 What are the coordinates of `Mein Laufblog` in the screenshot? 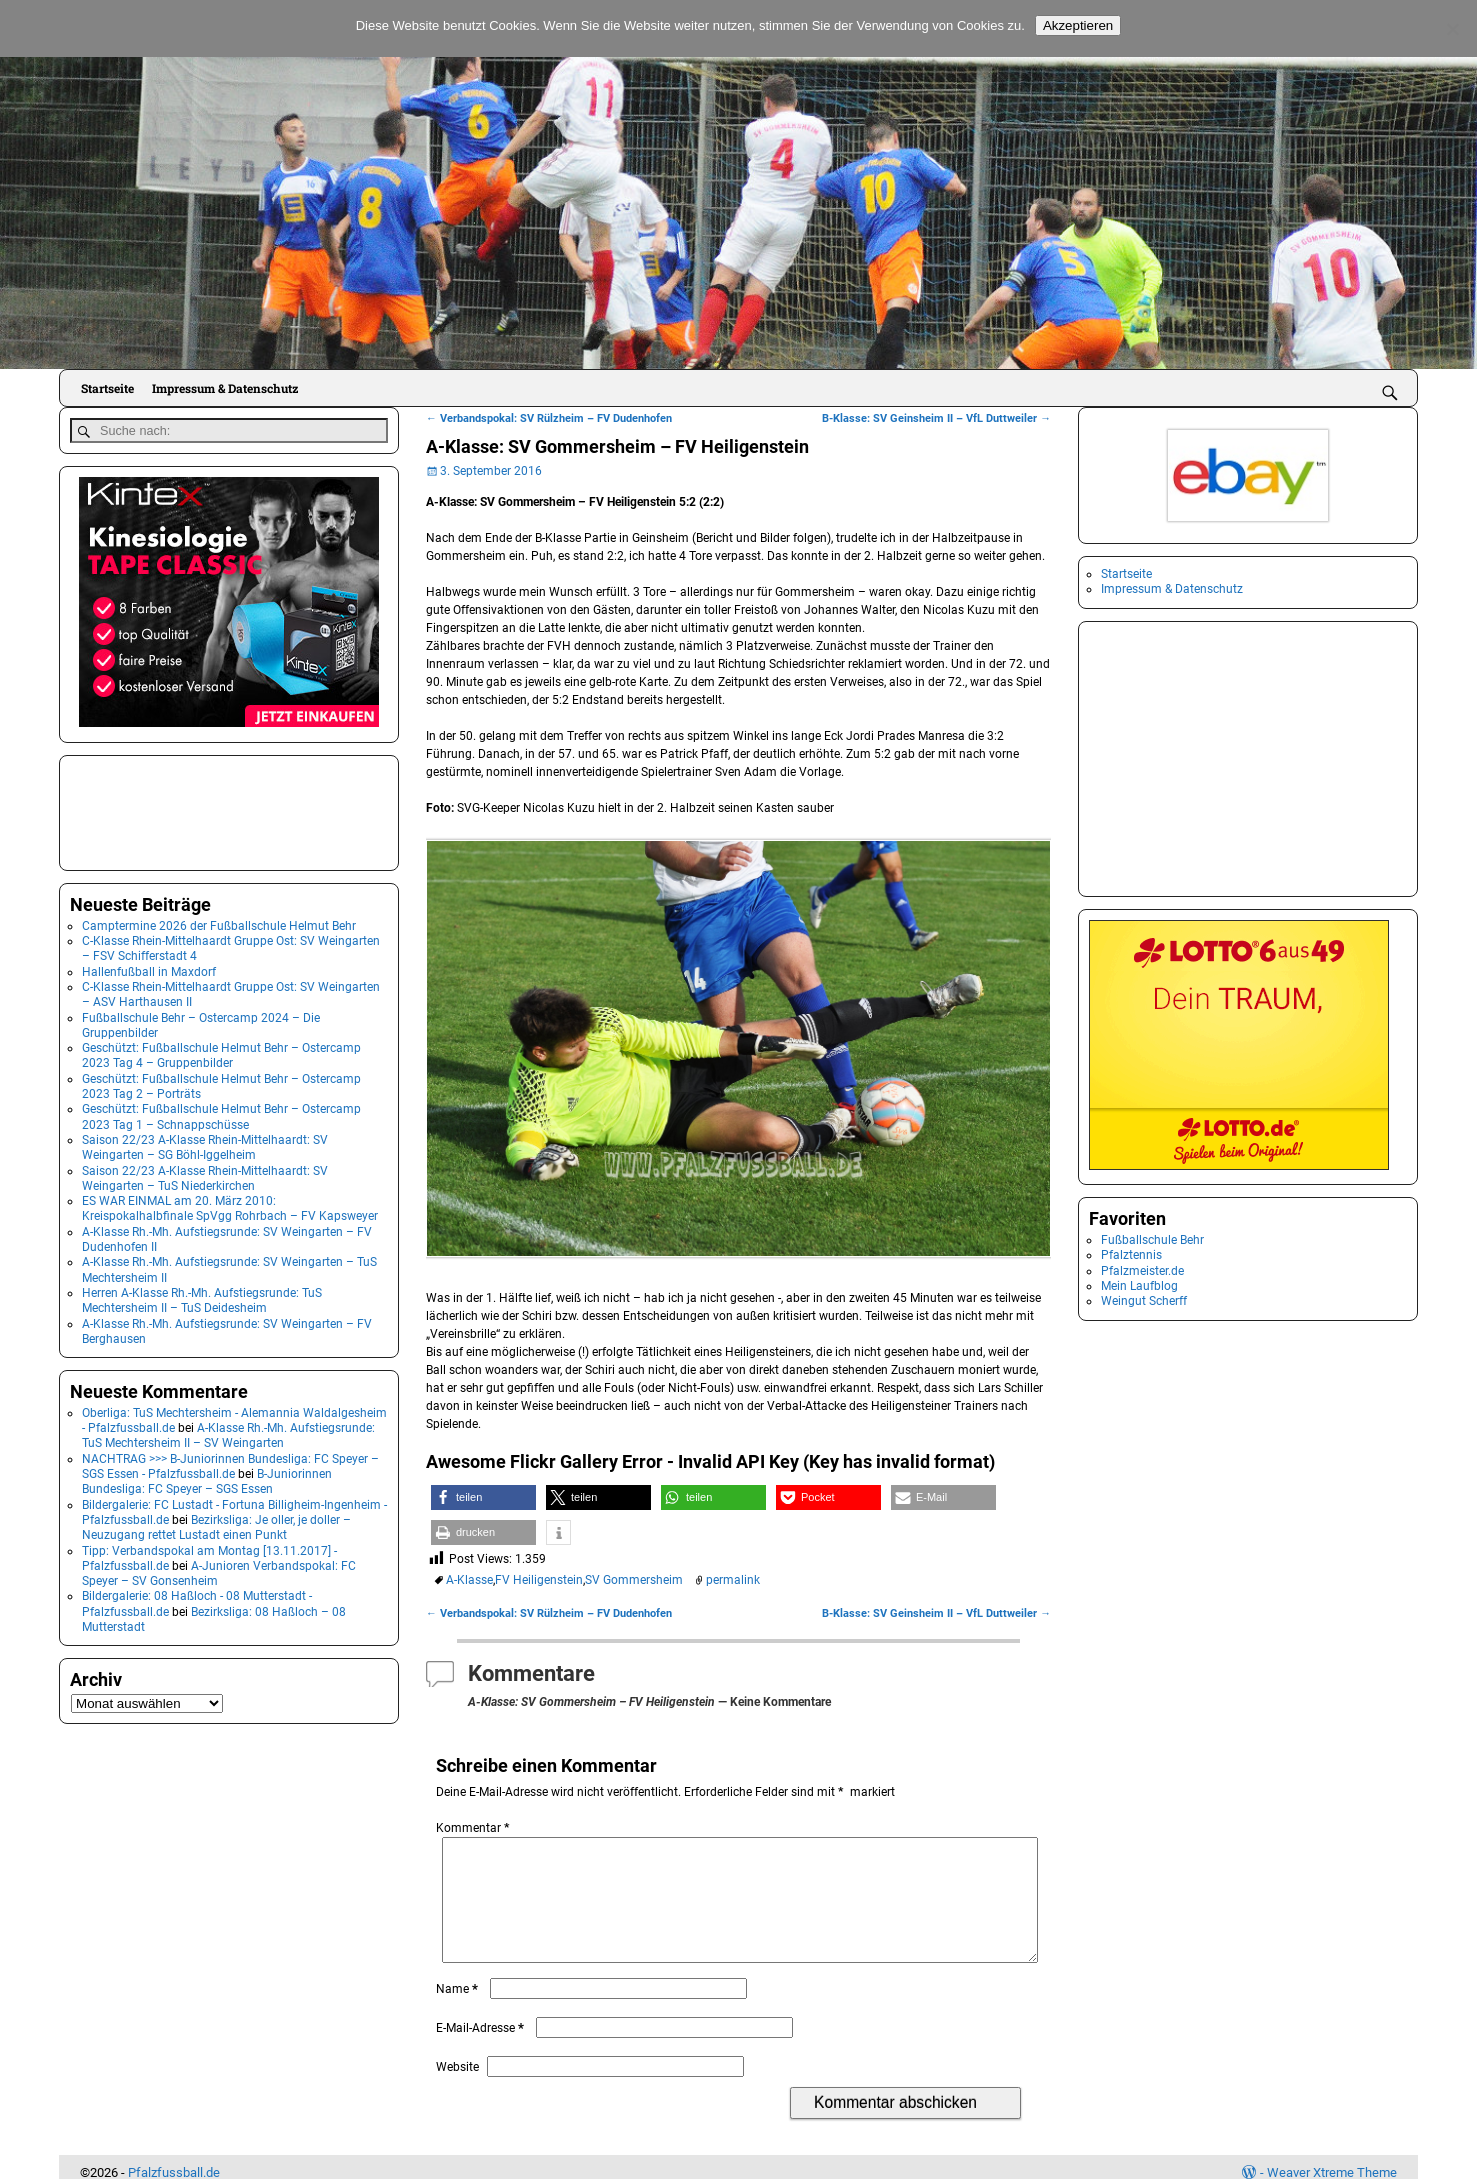 It's located at (1139, 1286).